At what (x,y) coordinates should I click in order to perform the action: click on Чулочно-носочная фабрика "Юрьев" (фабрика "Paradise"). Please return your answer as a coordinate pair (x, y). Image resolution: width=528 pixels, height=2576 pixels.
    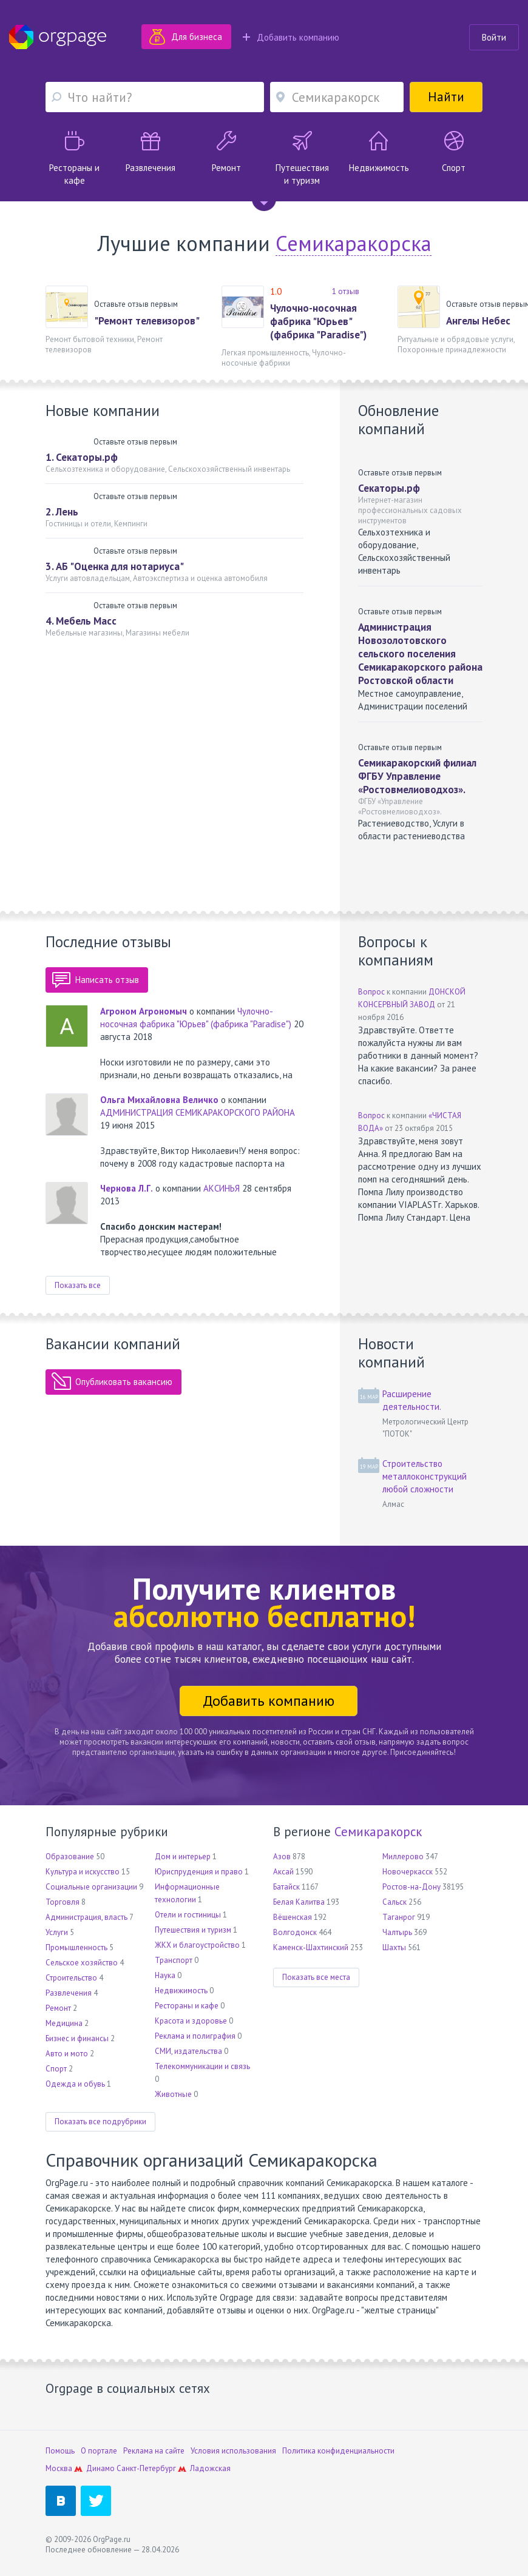
    Looking at the image, I should click on (318, 321).